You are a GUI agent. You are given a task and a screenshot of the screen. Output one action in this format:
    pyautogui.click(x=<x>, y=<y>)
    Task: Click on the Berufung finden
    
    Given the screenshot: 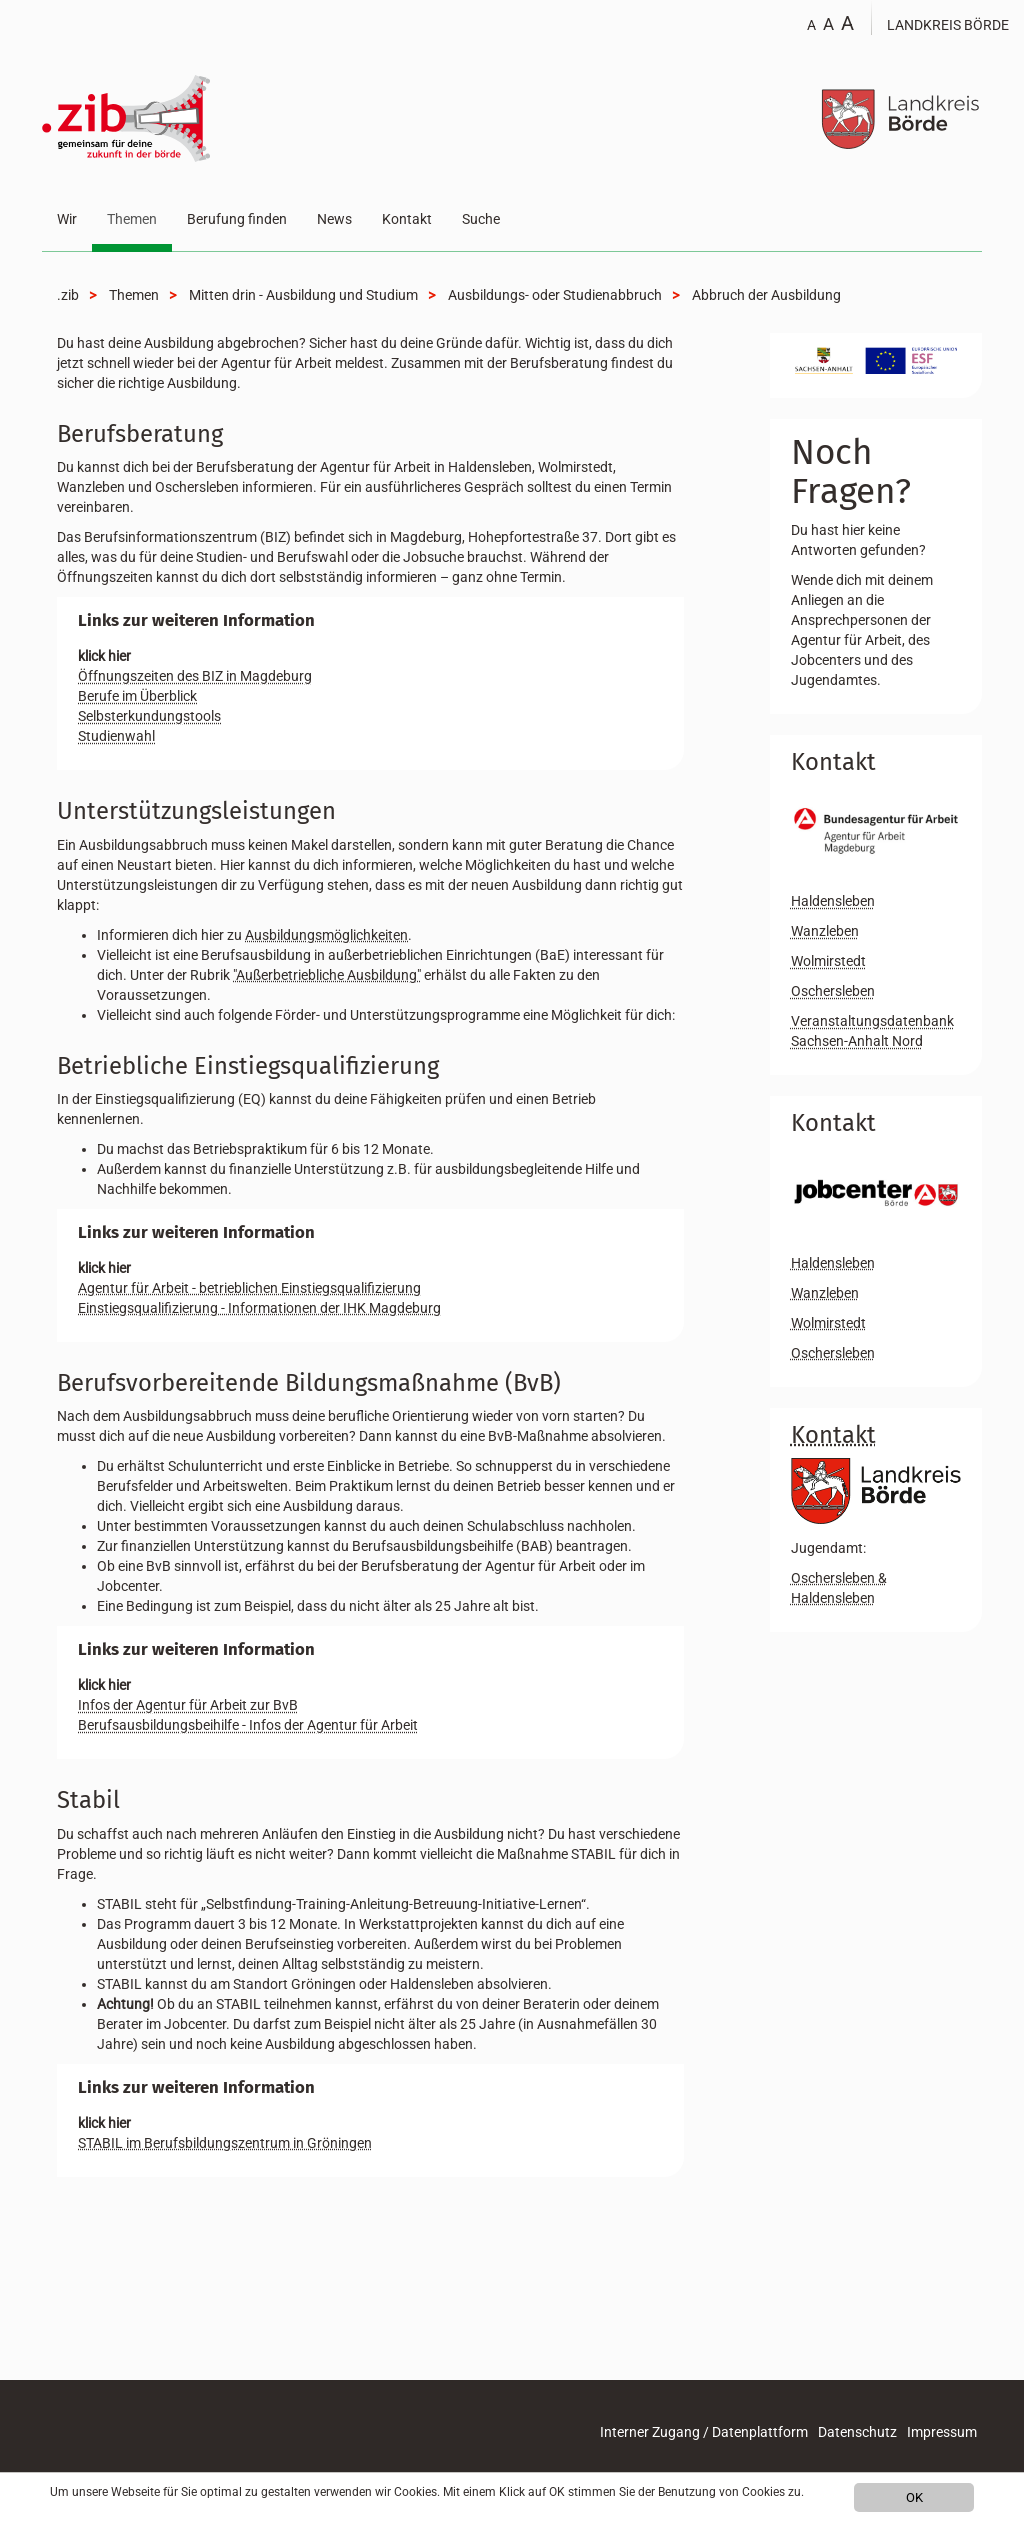 What is the action you would take?
    pyautogui.click(x=237, y=219)
    